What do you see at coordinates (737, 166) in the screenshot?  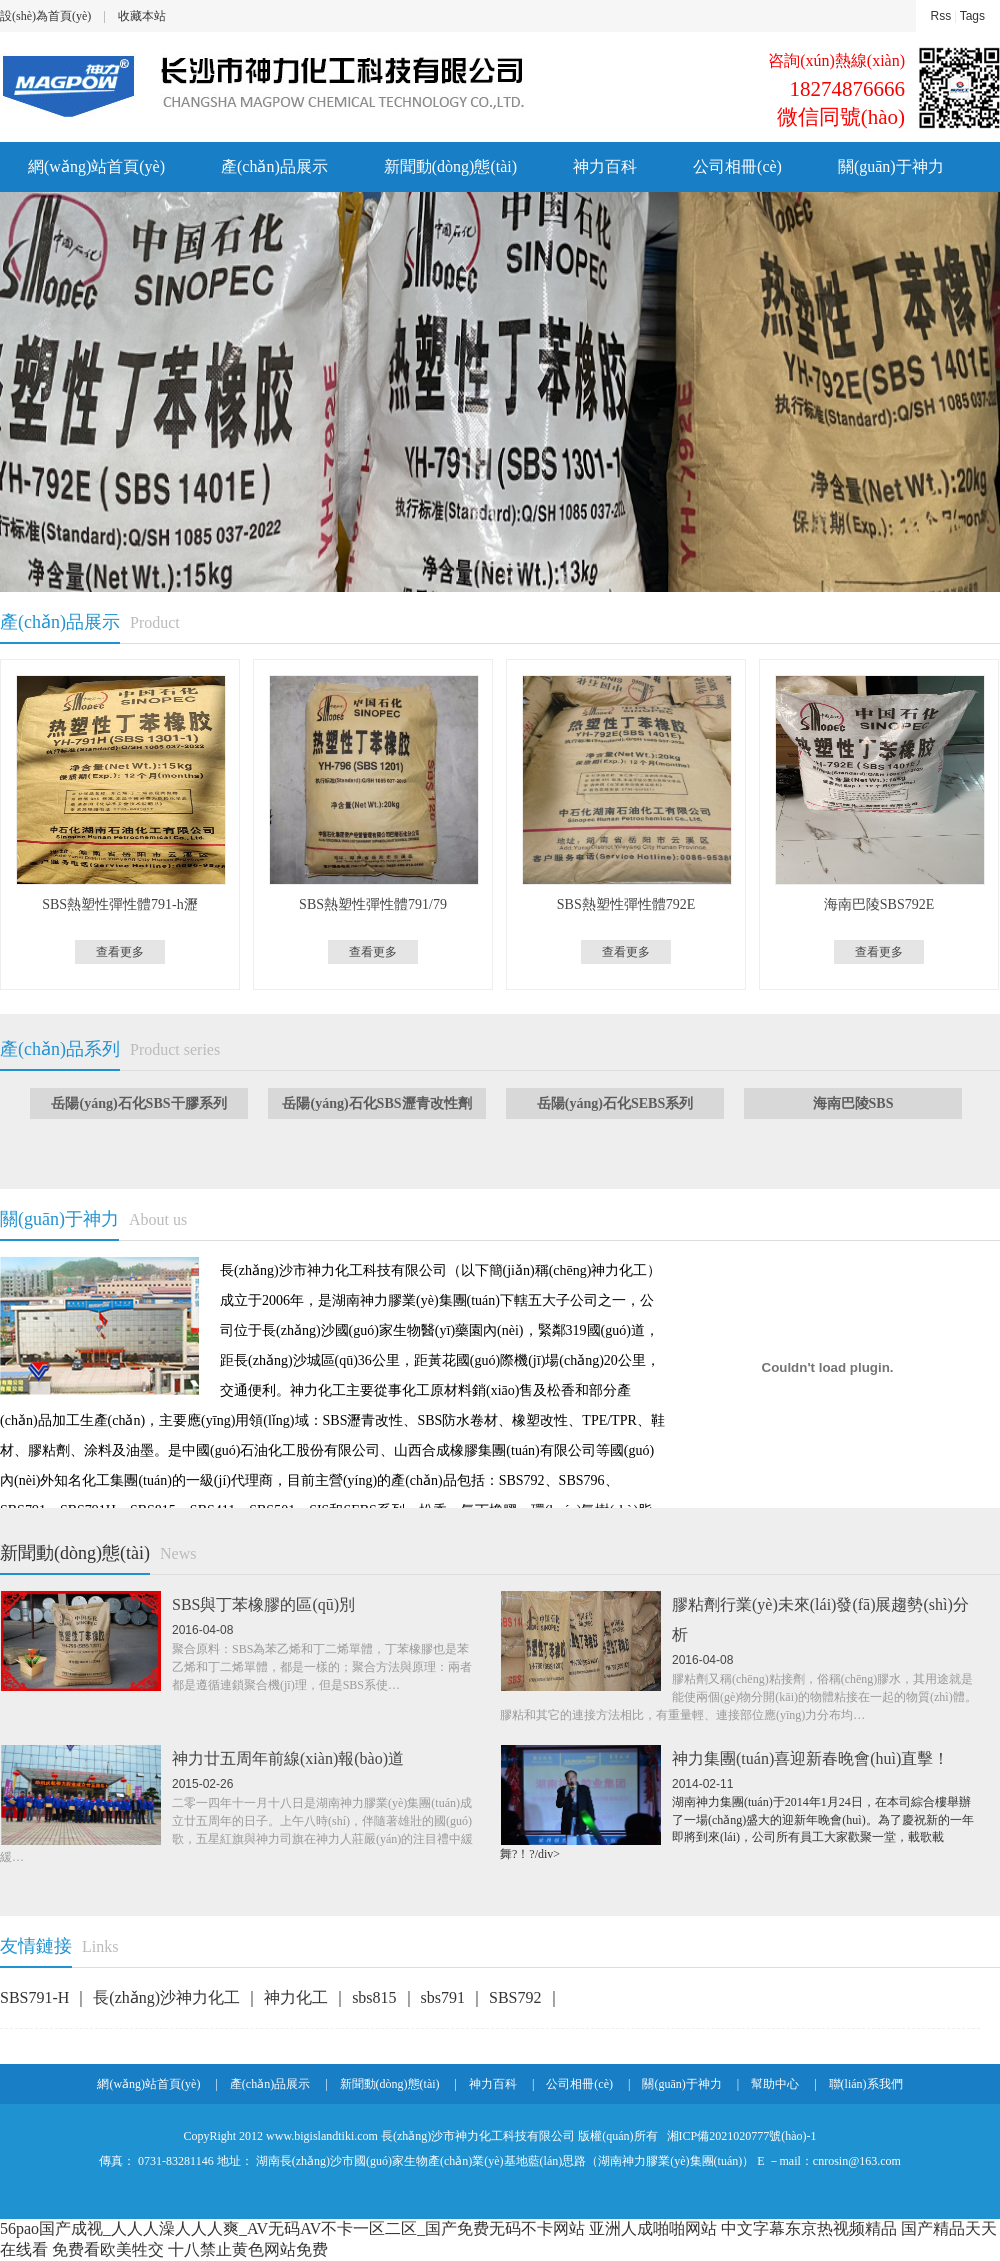 I see `公司相冊(cè)` at bounding box center [737, 166].